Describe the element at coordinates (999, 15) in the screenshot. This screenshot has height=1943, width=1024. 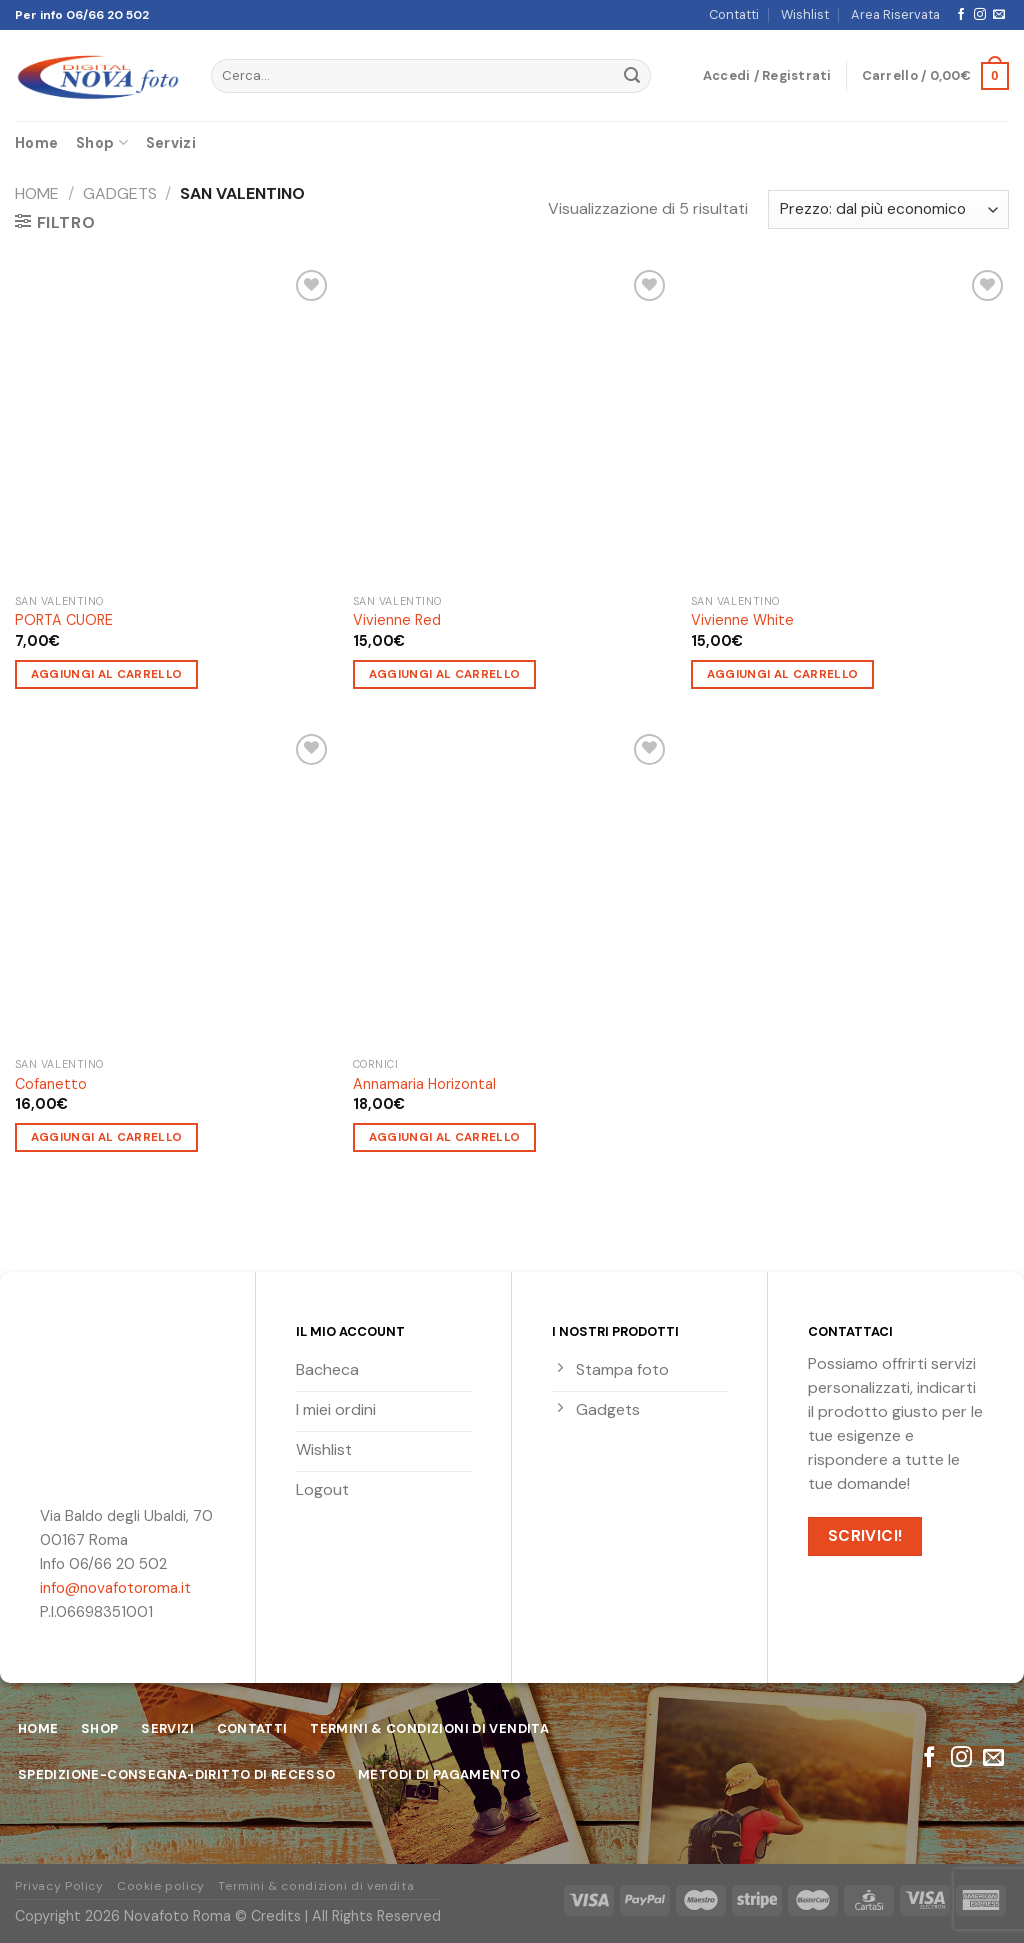
I see `[Inviaci un'email]` at that location.